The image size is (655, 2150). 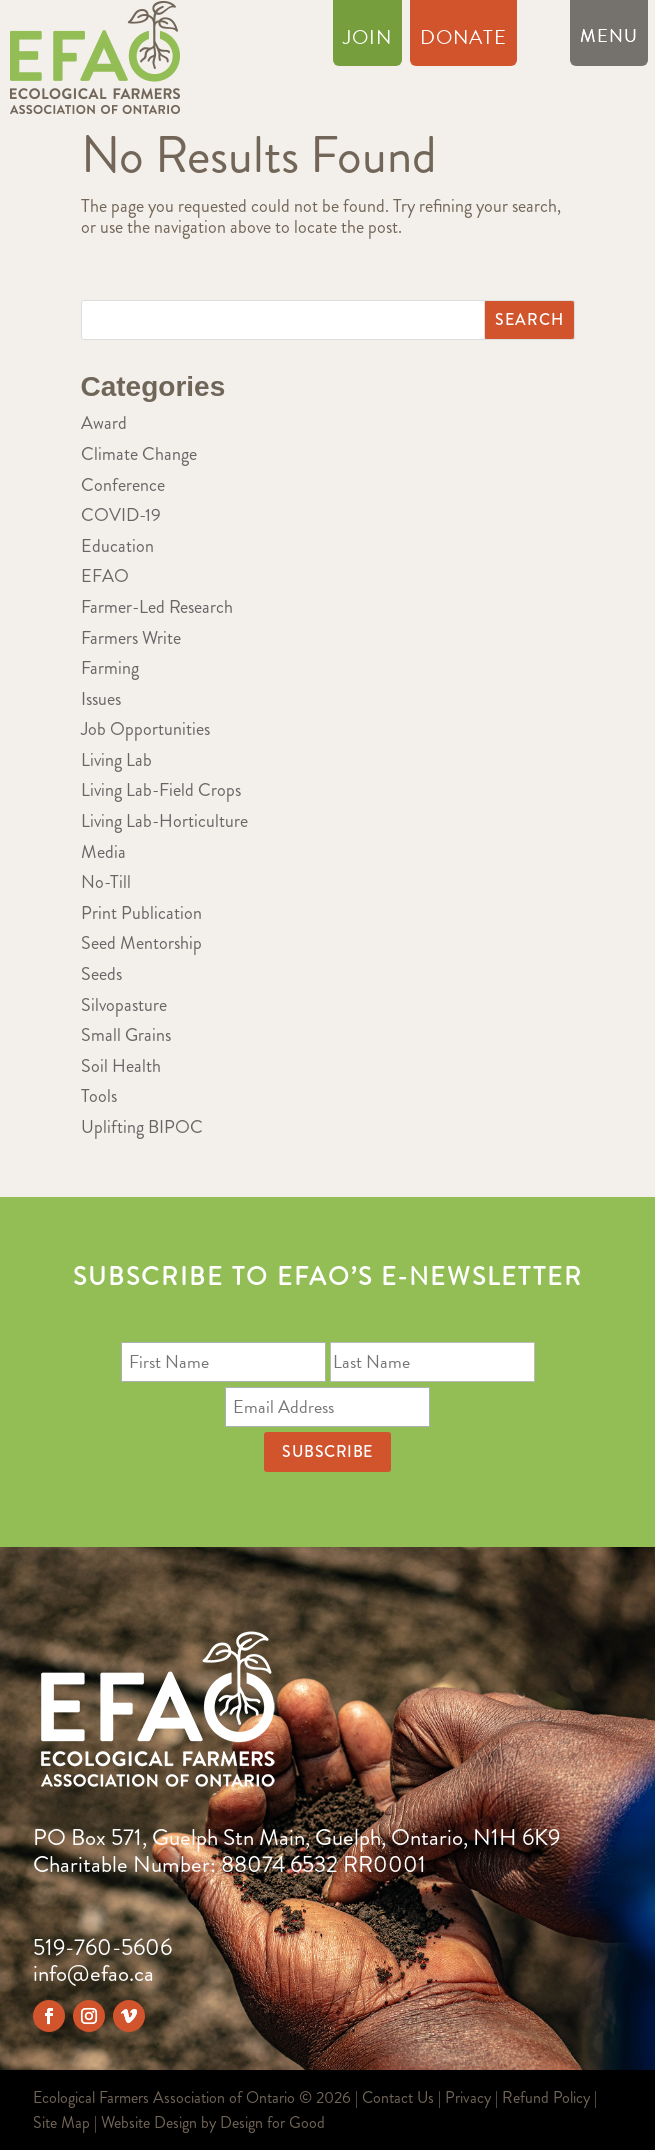 I want to click on Small Grains, so click(x=126, y=1035).